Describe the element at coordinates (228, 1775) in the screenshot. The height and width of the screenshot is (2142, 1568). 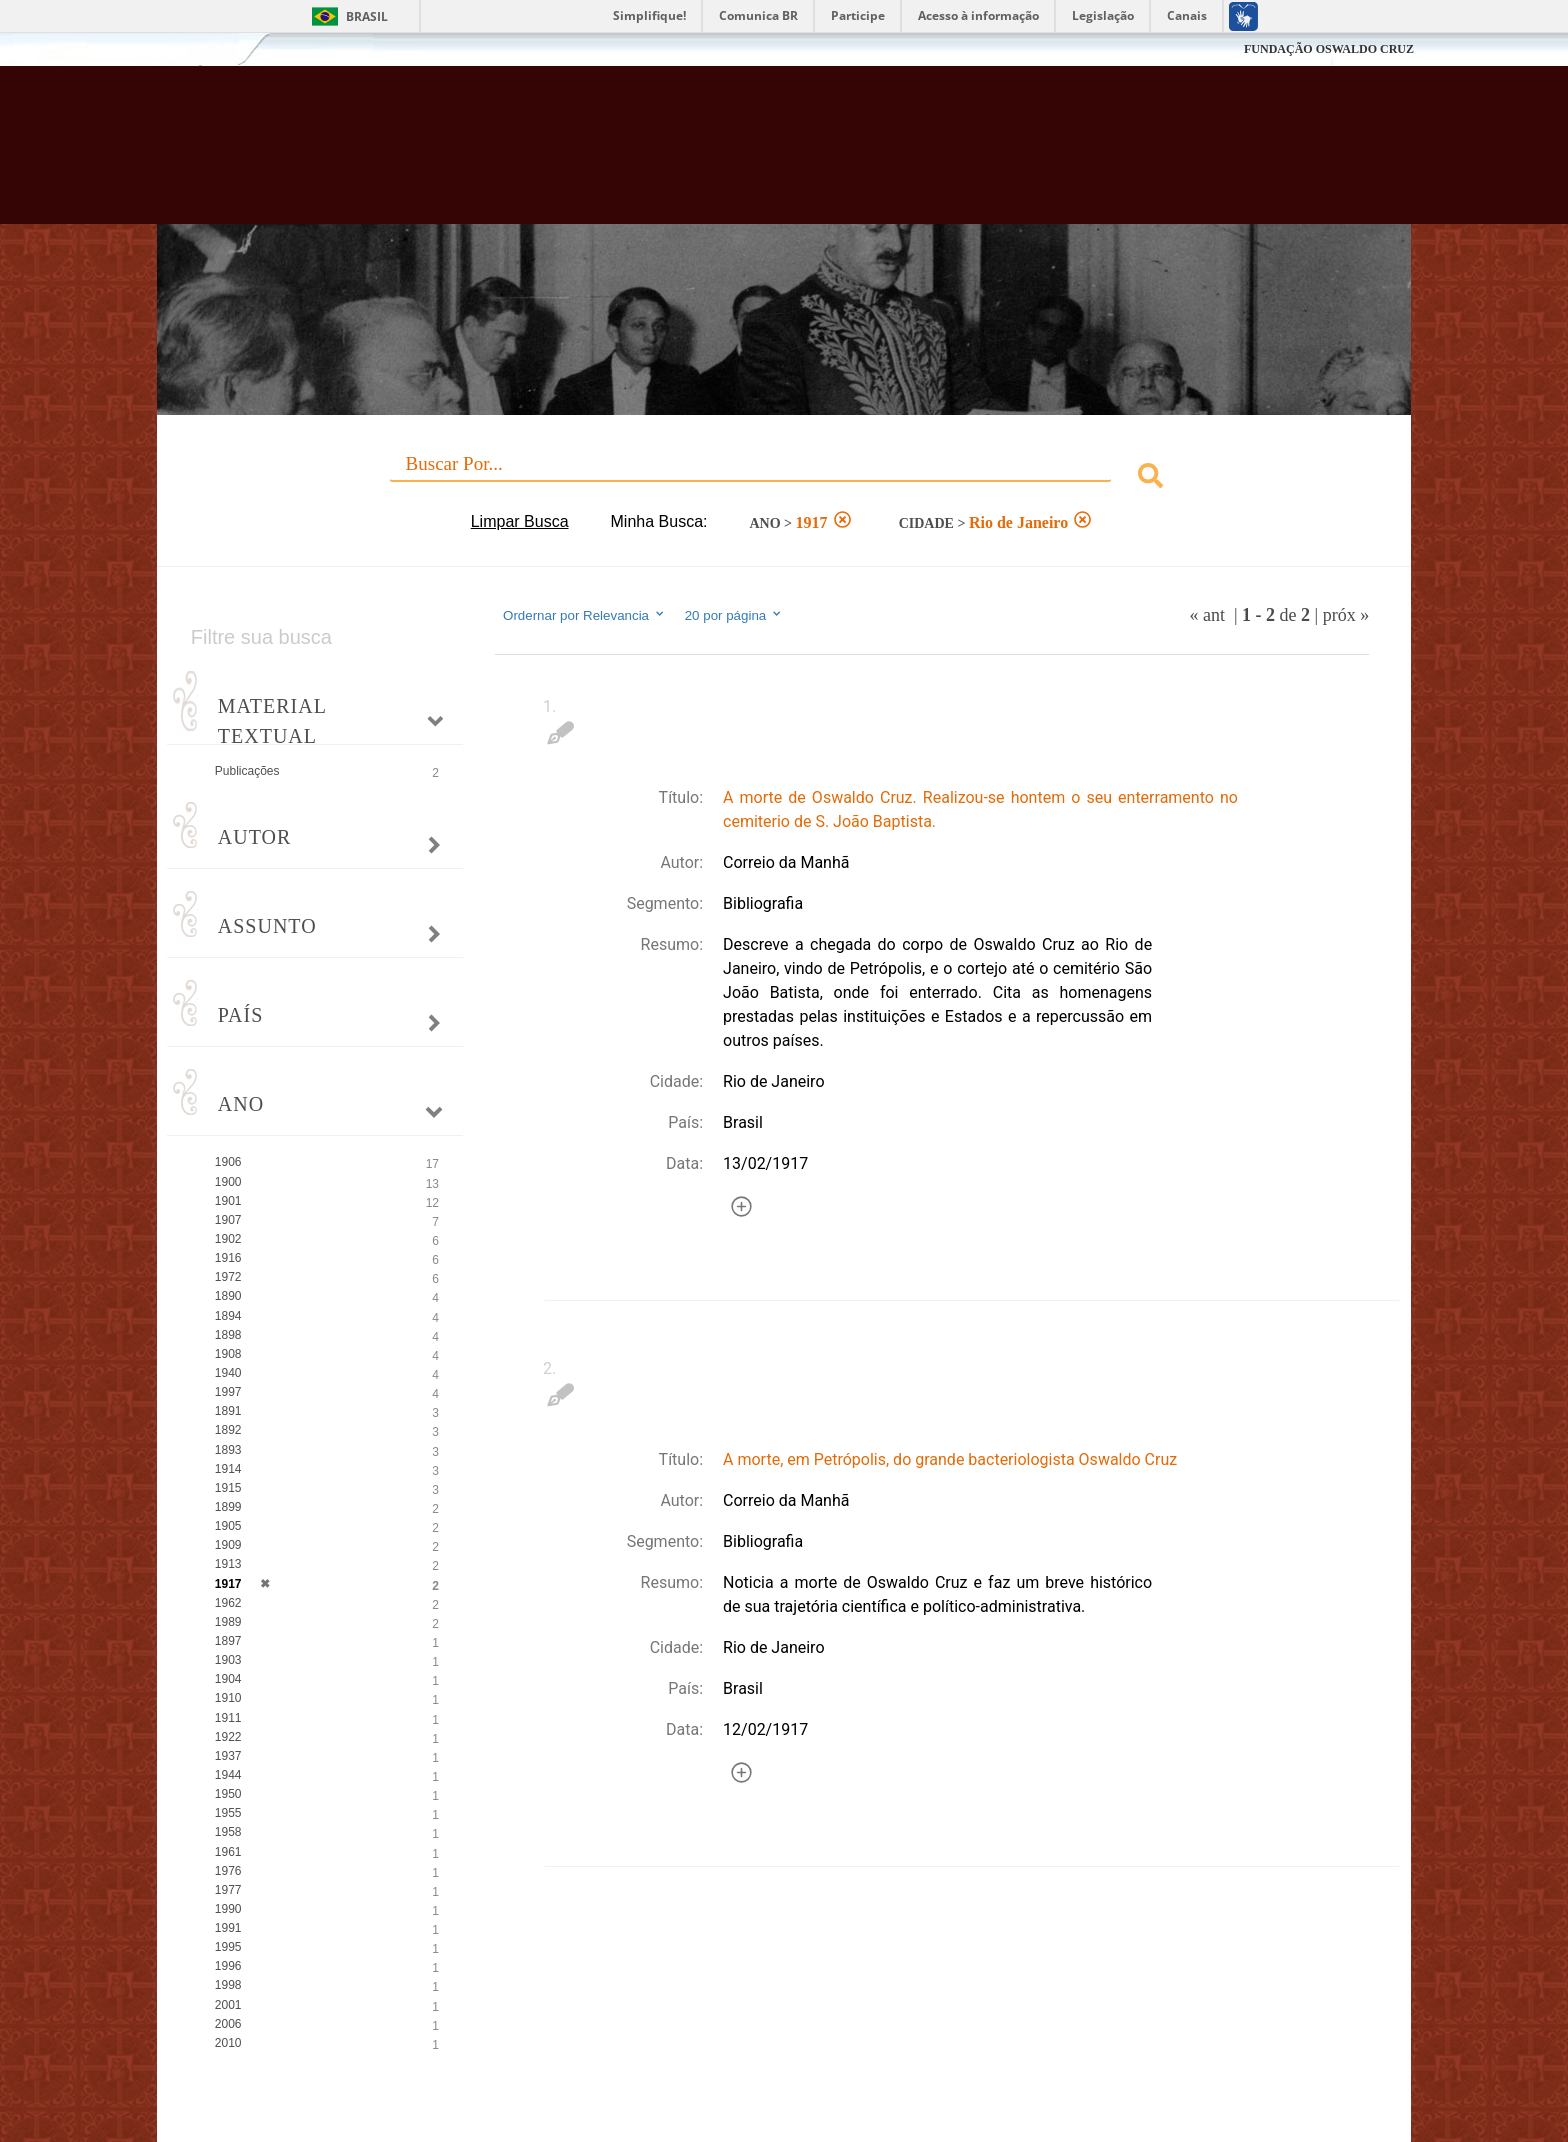
I see `1944` at that location.